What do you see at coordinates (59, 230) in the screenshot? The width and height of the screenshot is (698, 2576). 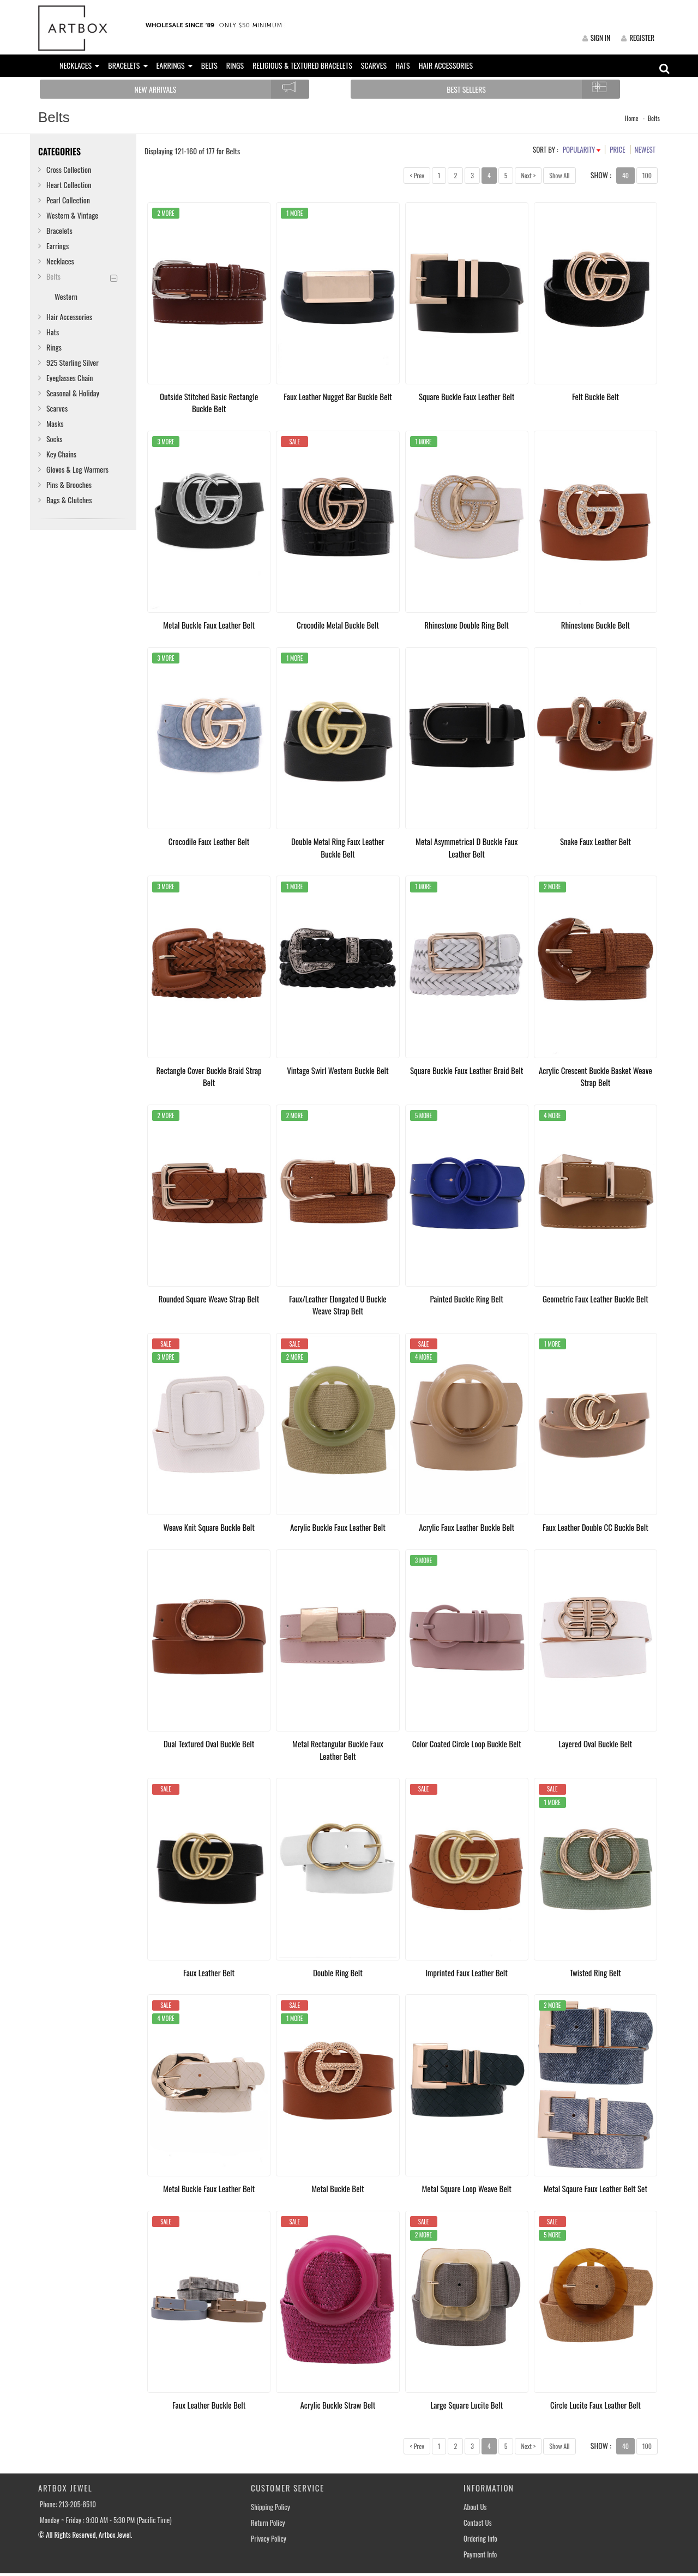 I see `Bracelets` at bounding box center [59, 230].